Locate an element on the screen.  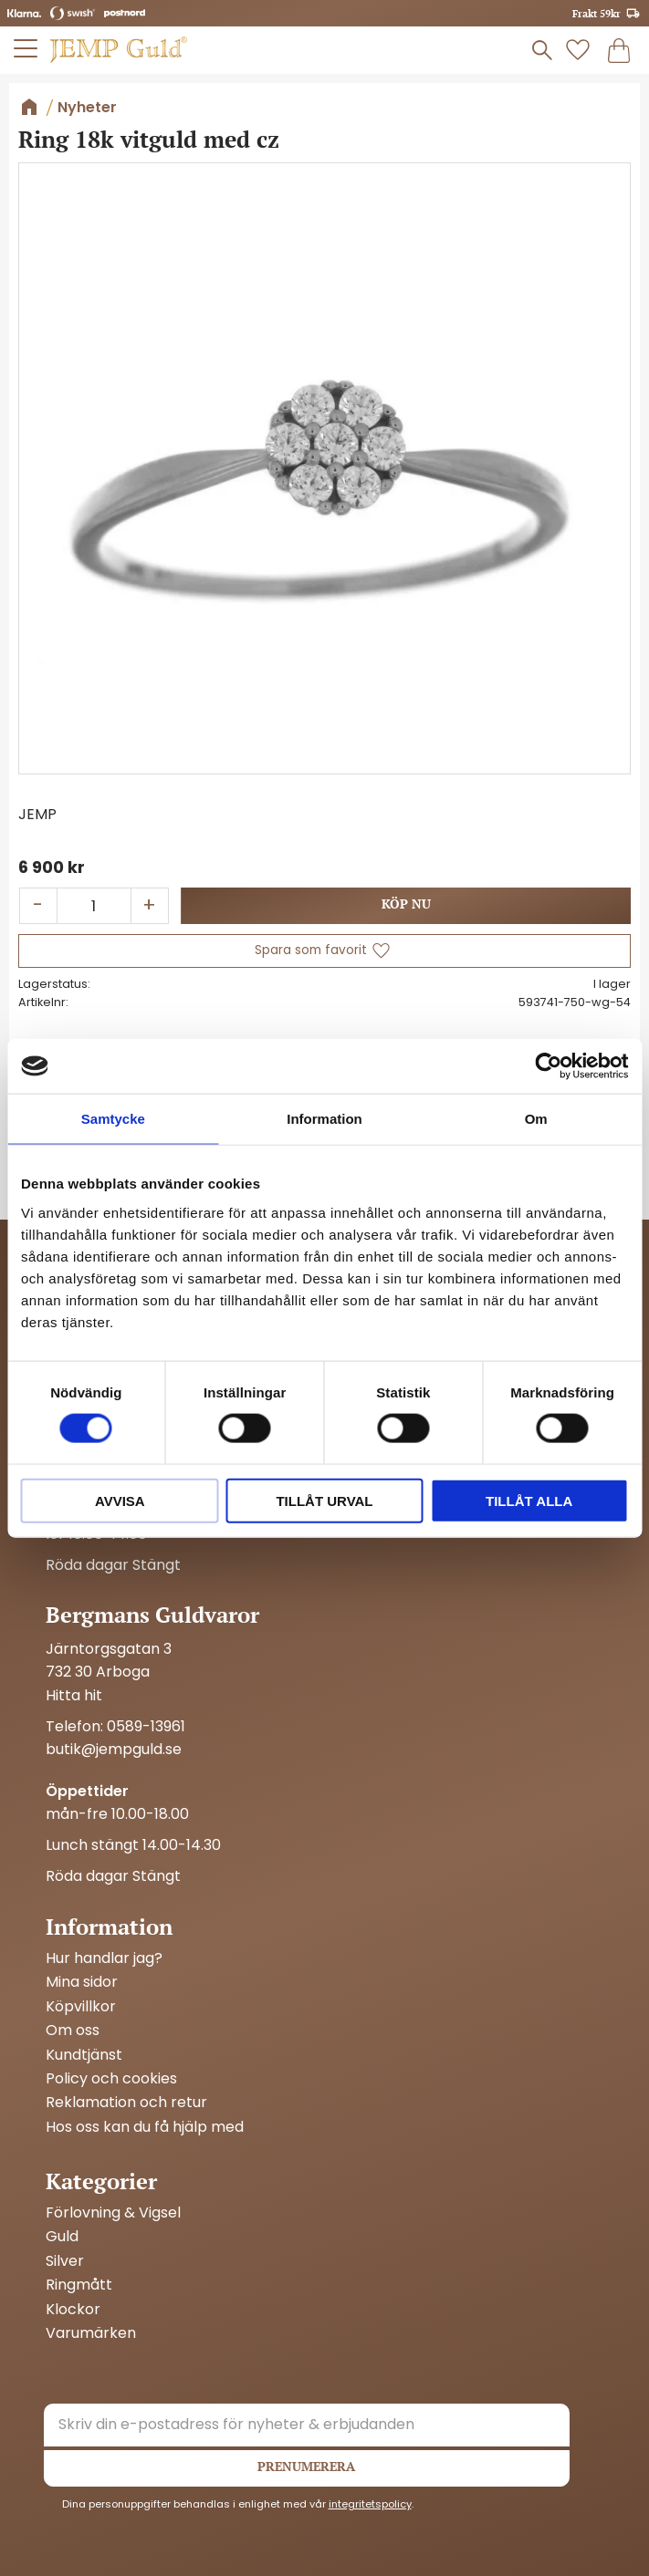
Guld [menuitem] is located at coordinates (62, 2236).